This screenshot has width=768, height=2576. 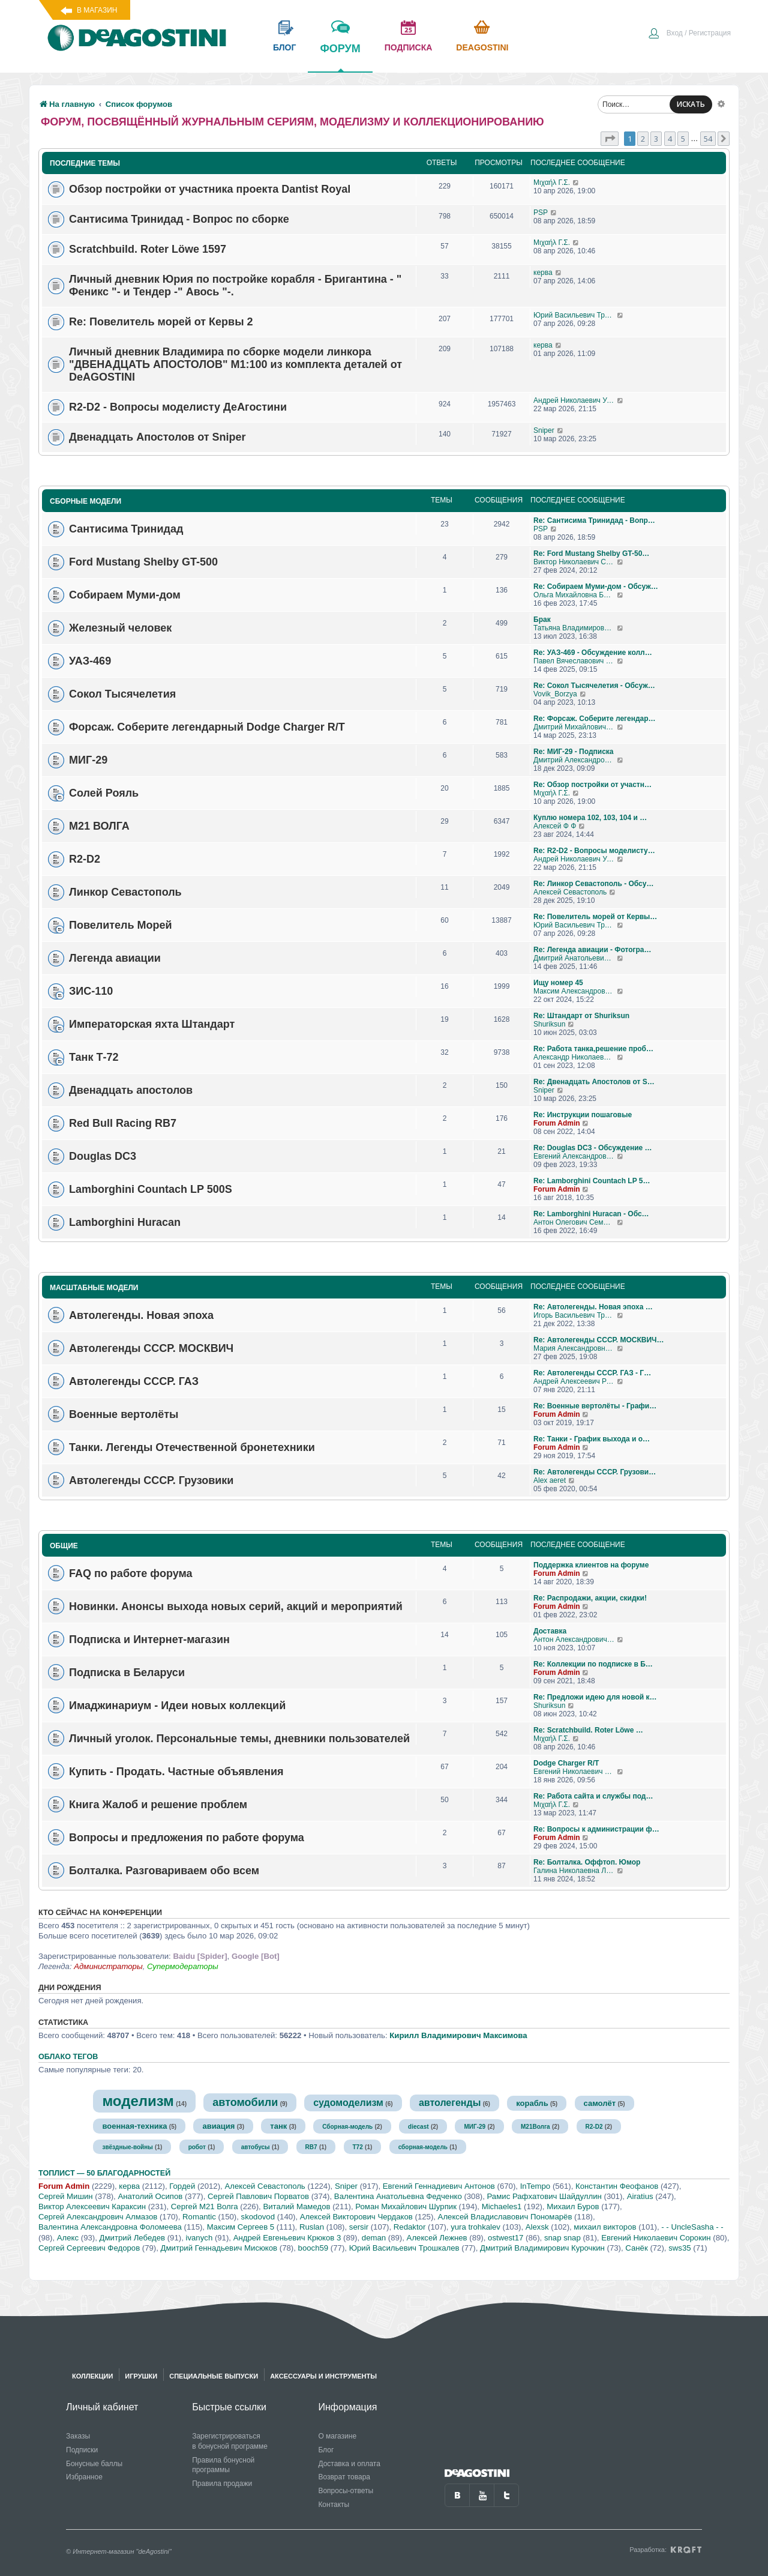 I want to click on М21Волга, so click(x=535, y=2126).